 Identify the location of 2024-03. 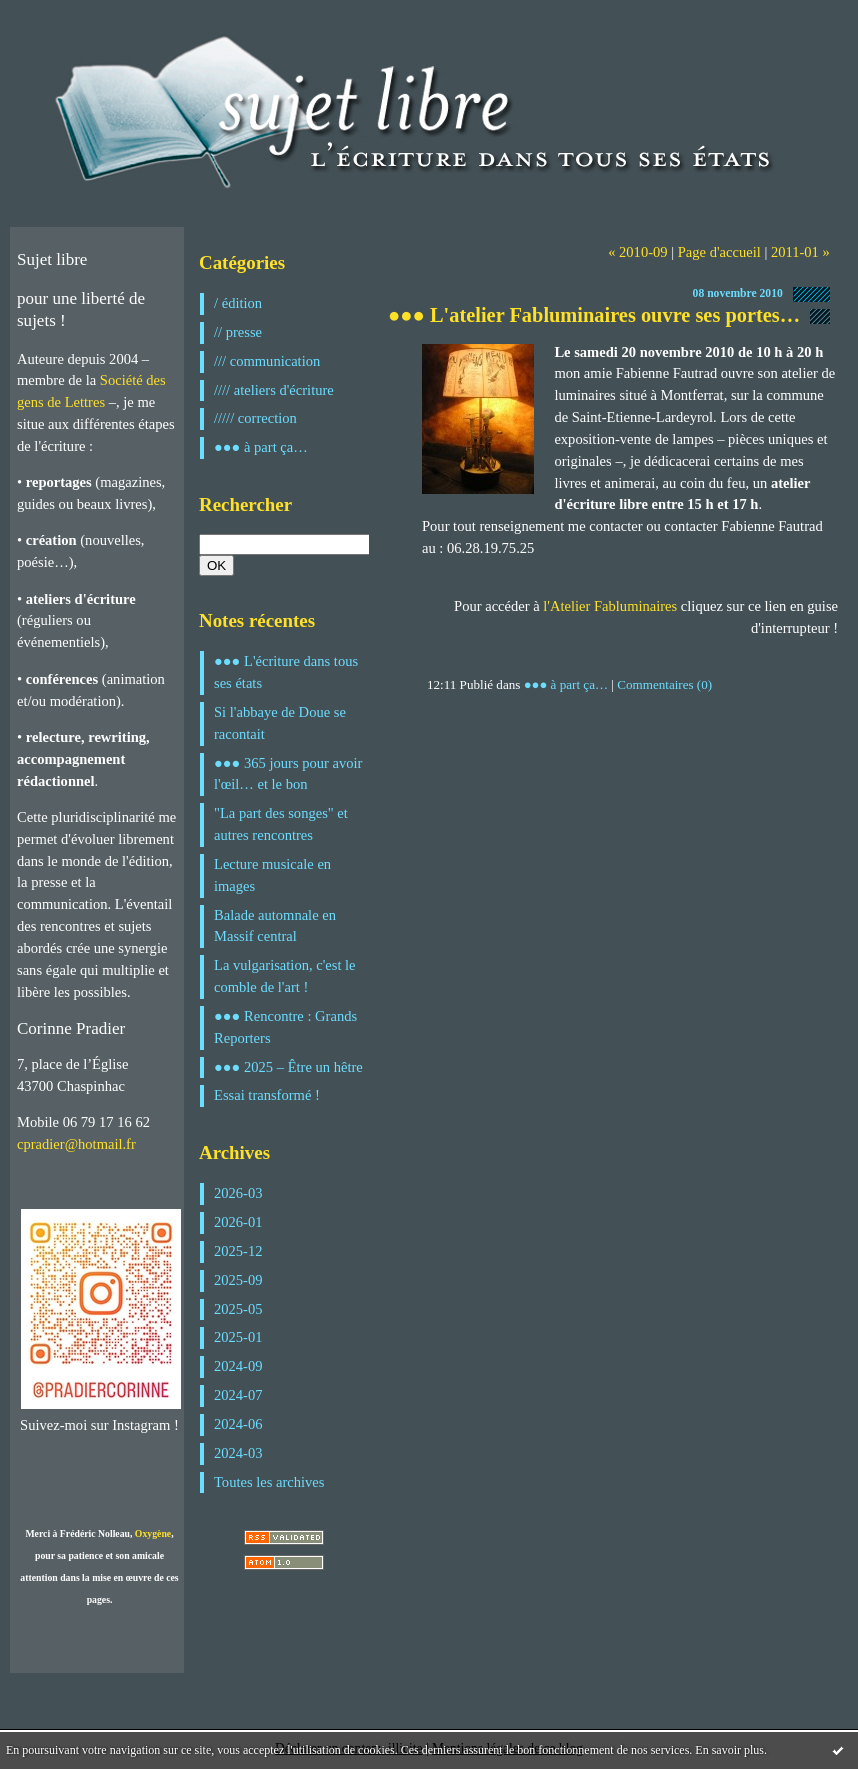
(238, 1453).